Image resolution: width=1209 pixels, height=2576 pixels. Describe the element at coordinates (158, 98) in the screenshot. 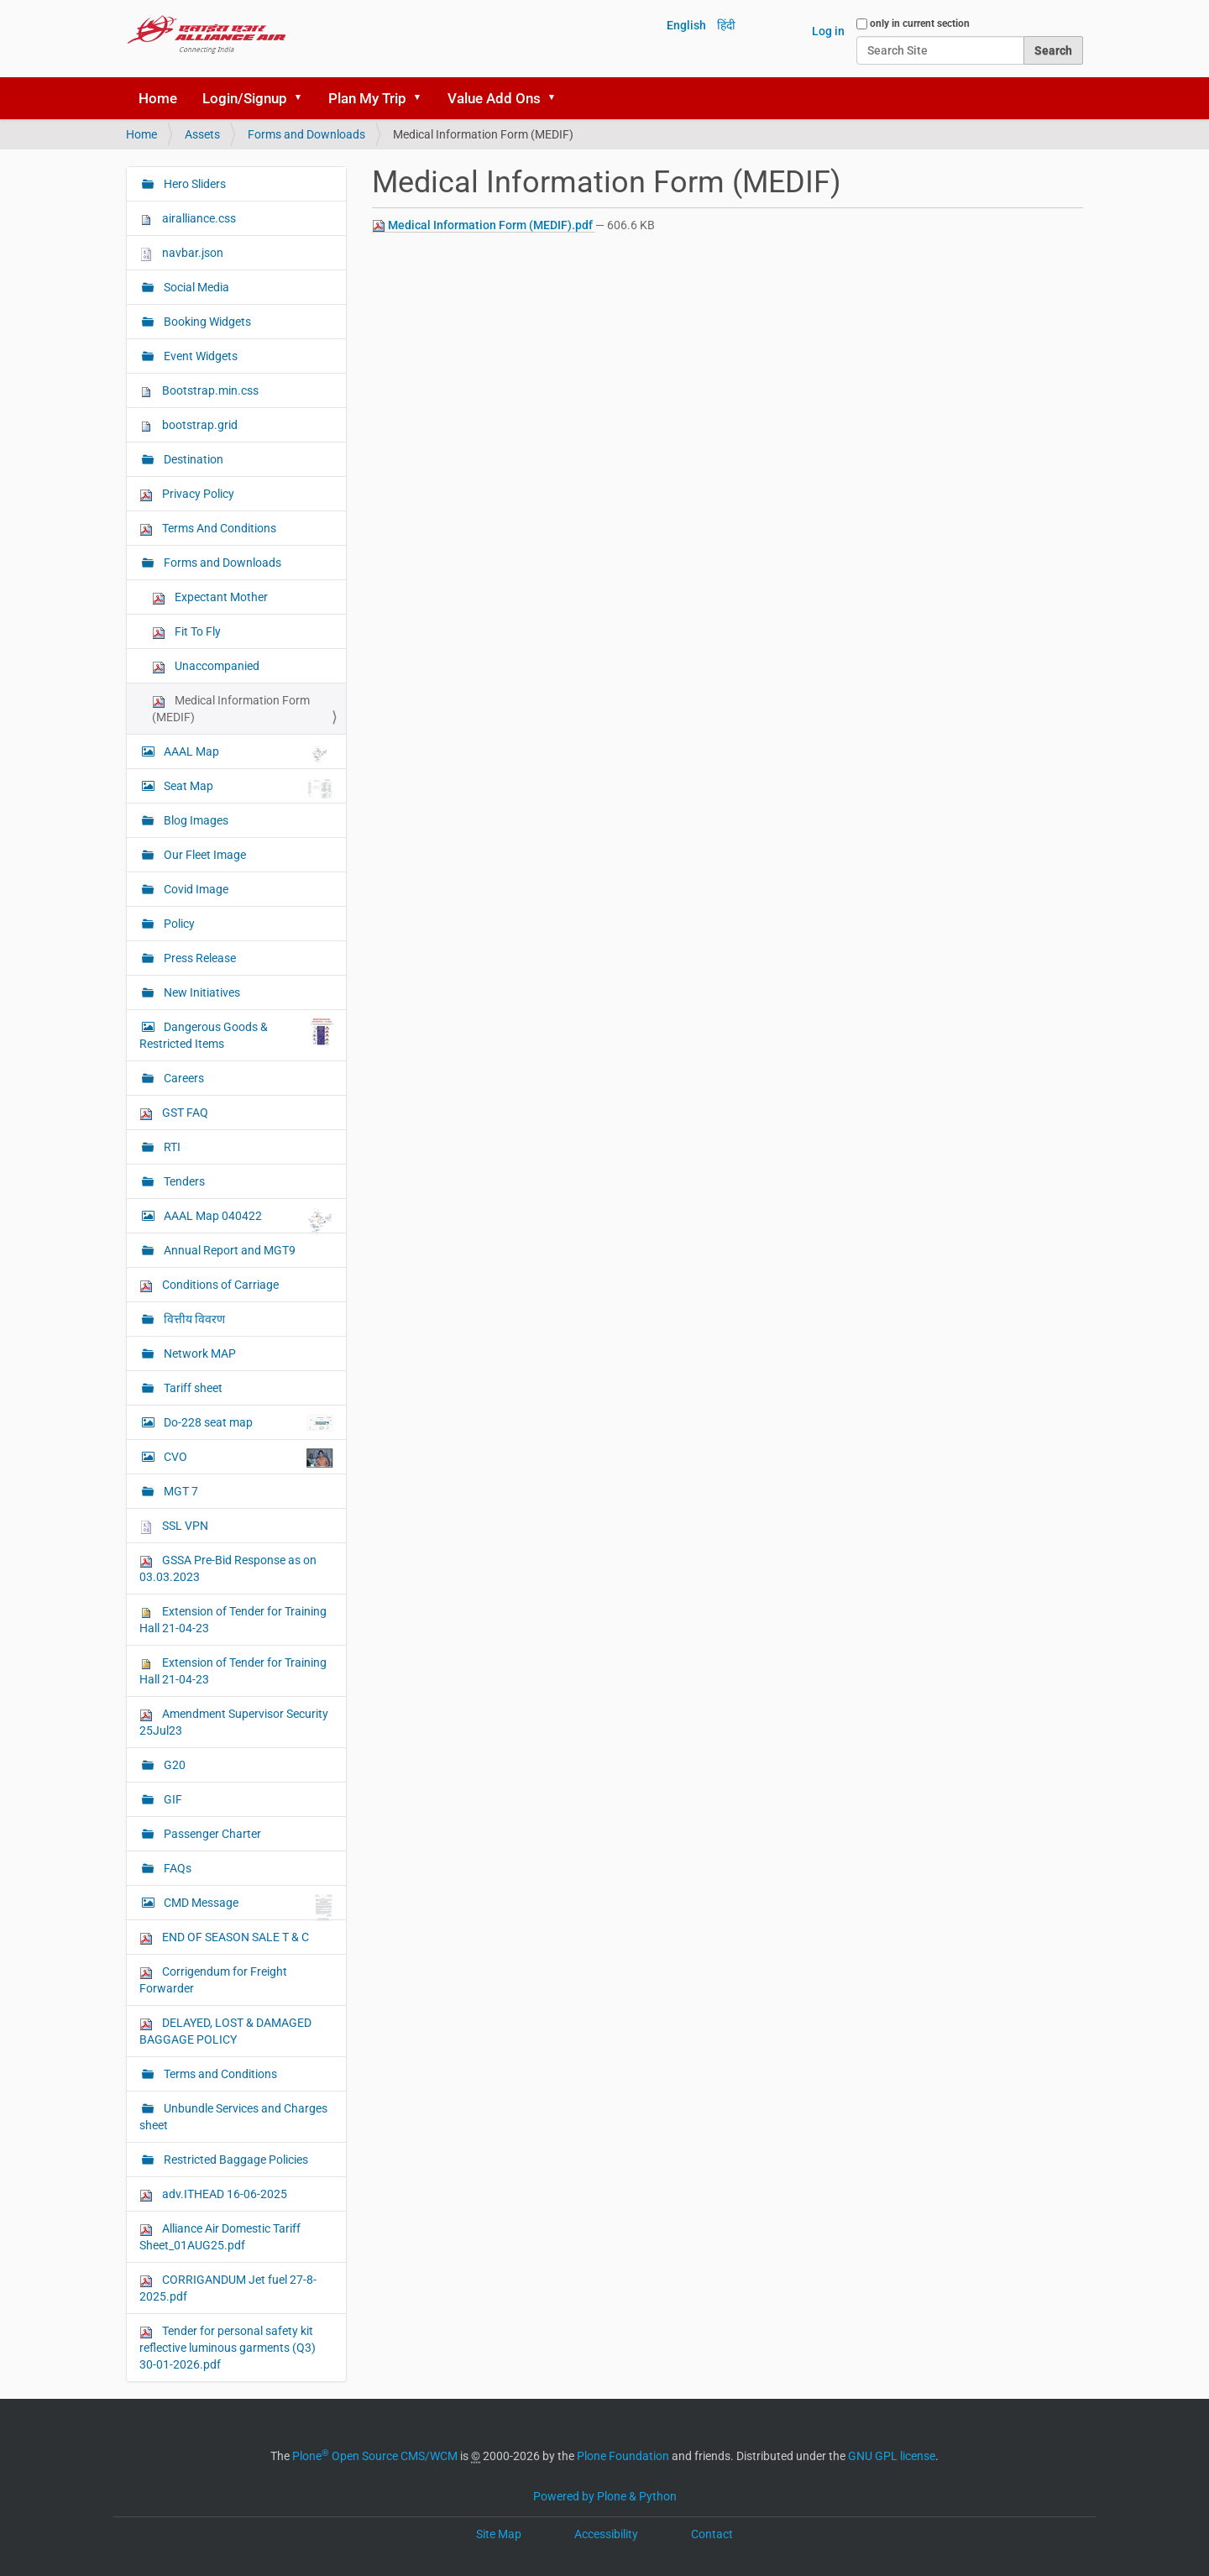

I see `Home` at that location.